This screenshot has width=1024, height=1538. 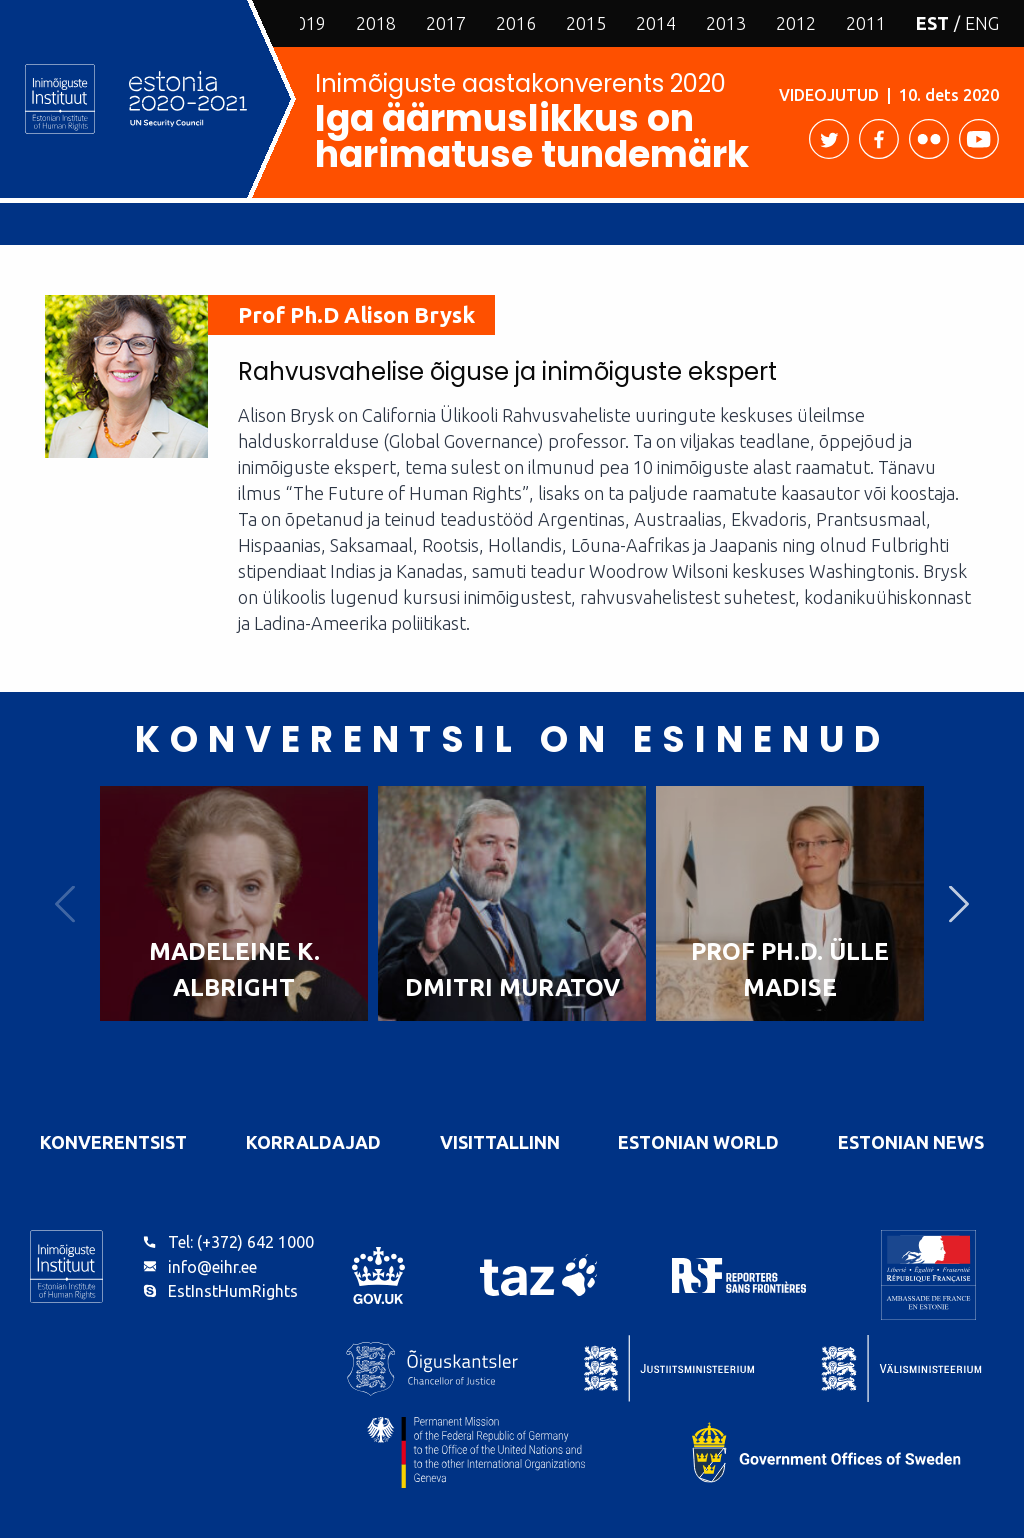 I want to click on ENG, so click(x=982, y=23).